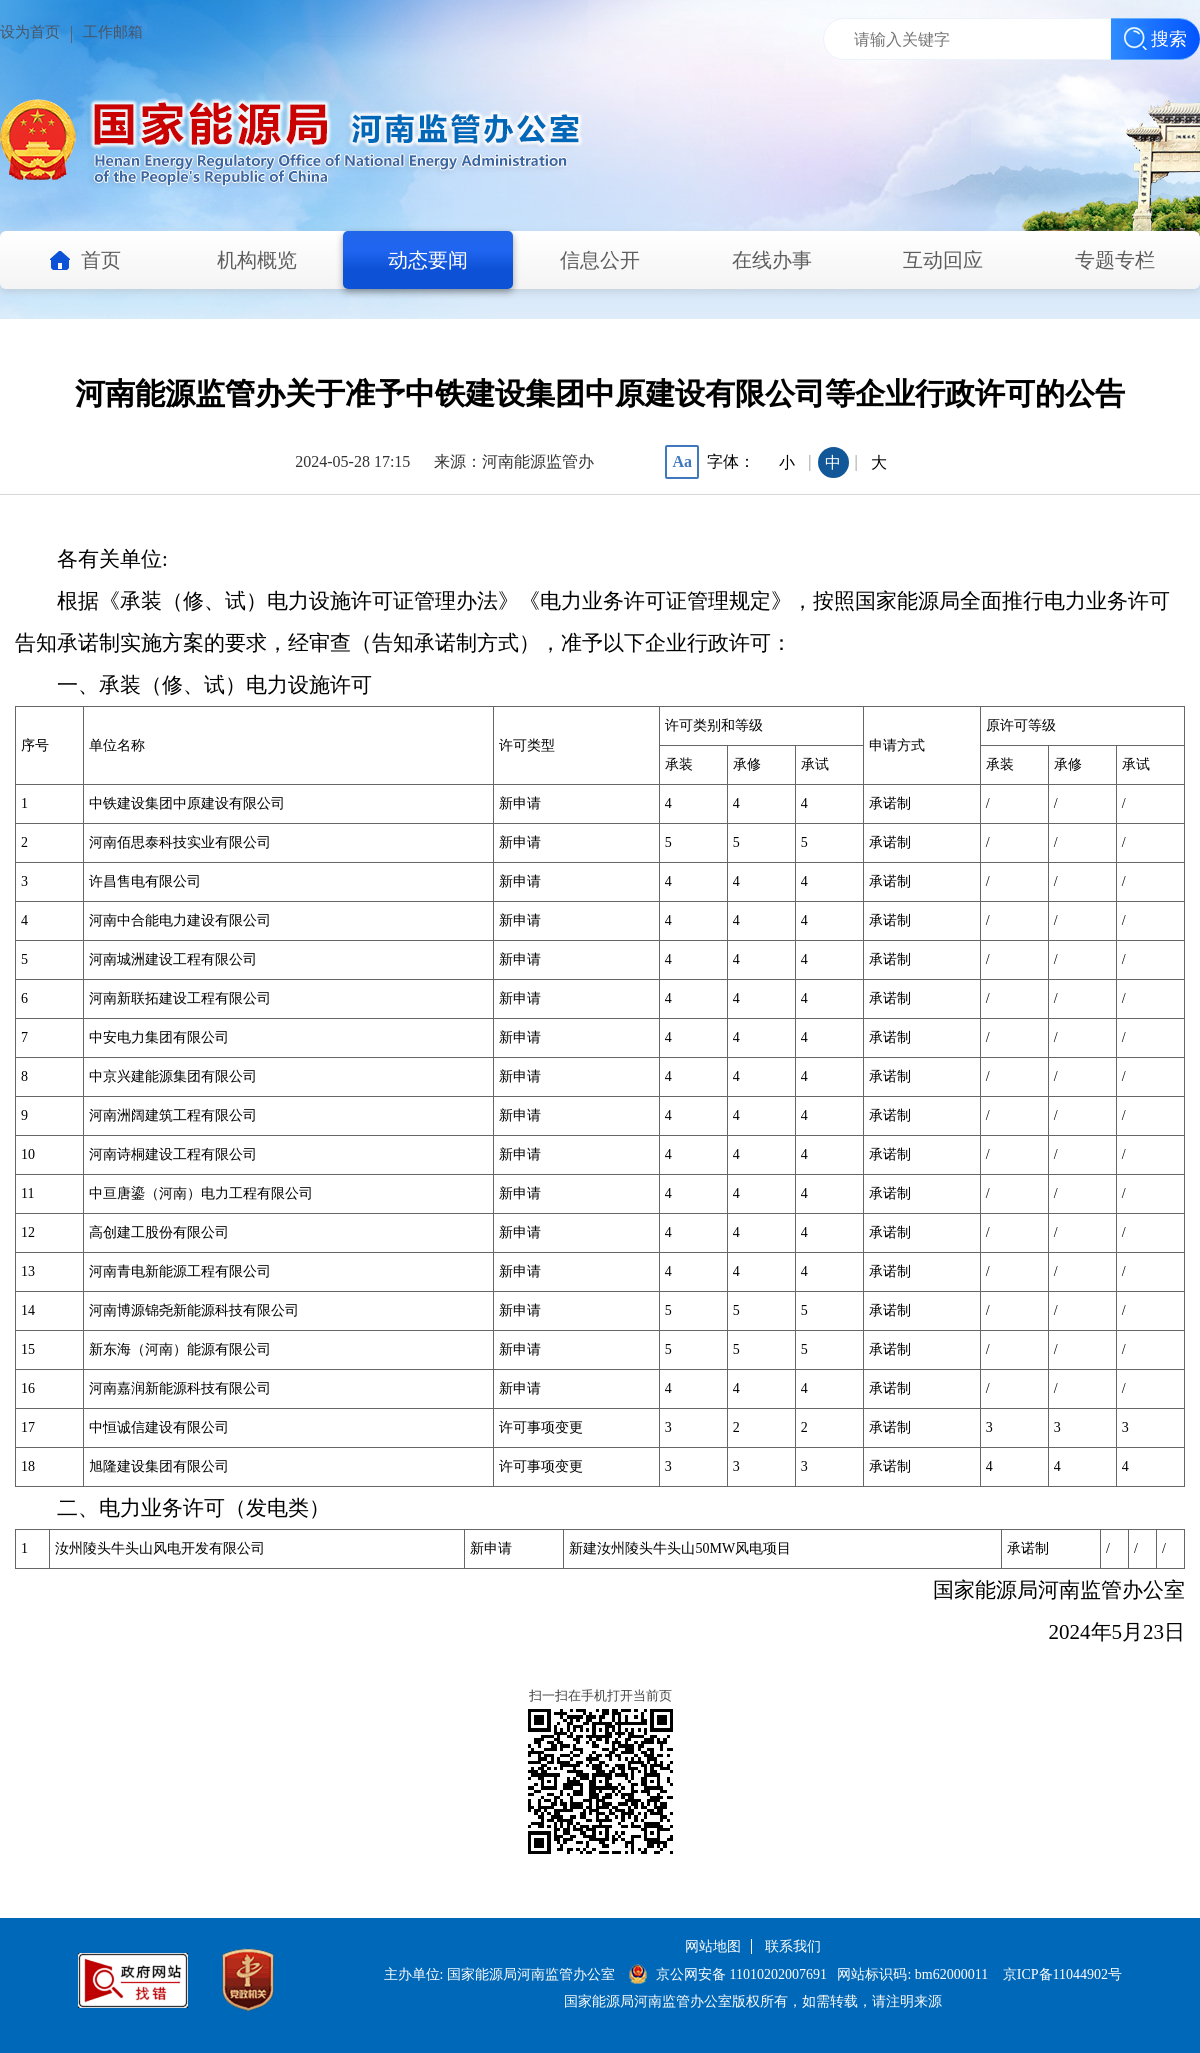 The width and height of the screenshot is (1200, 2053). What do you see at coordinates (1062, 1974) in the screenshot?
I see `京ICP备11044902号` at bounding box center [1062, 1974].